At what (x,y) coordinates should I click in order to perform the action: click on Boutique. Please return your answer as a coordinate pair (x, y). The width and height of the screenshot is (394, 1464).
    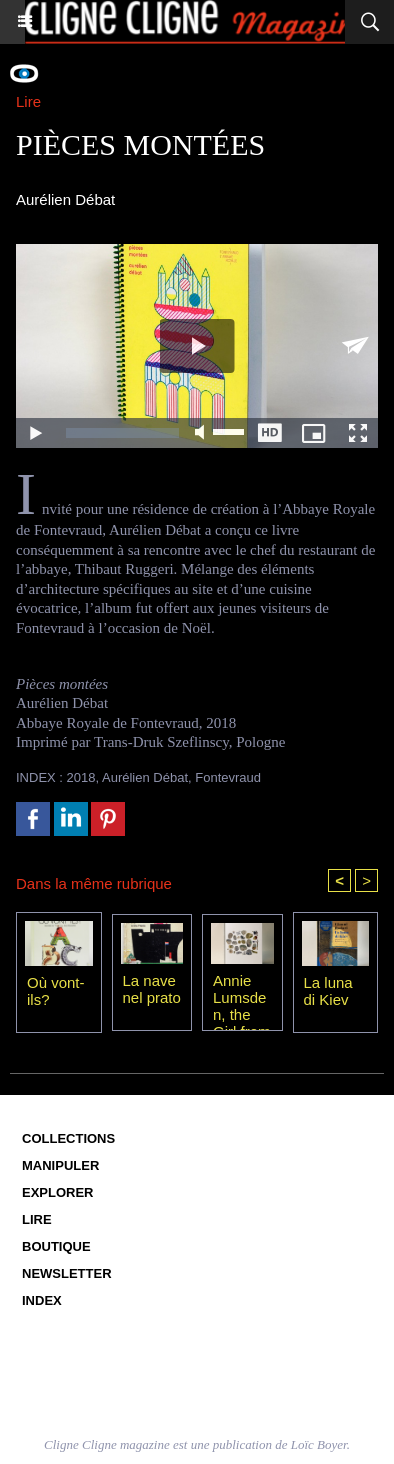
    Looking at the image, I should click on (56, 1246).